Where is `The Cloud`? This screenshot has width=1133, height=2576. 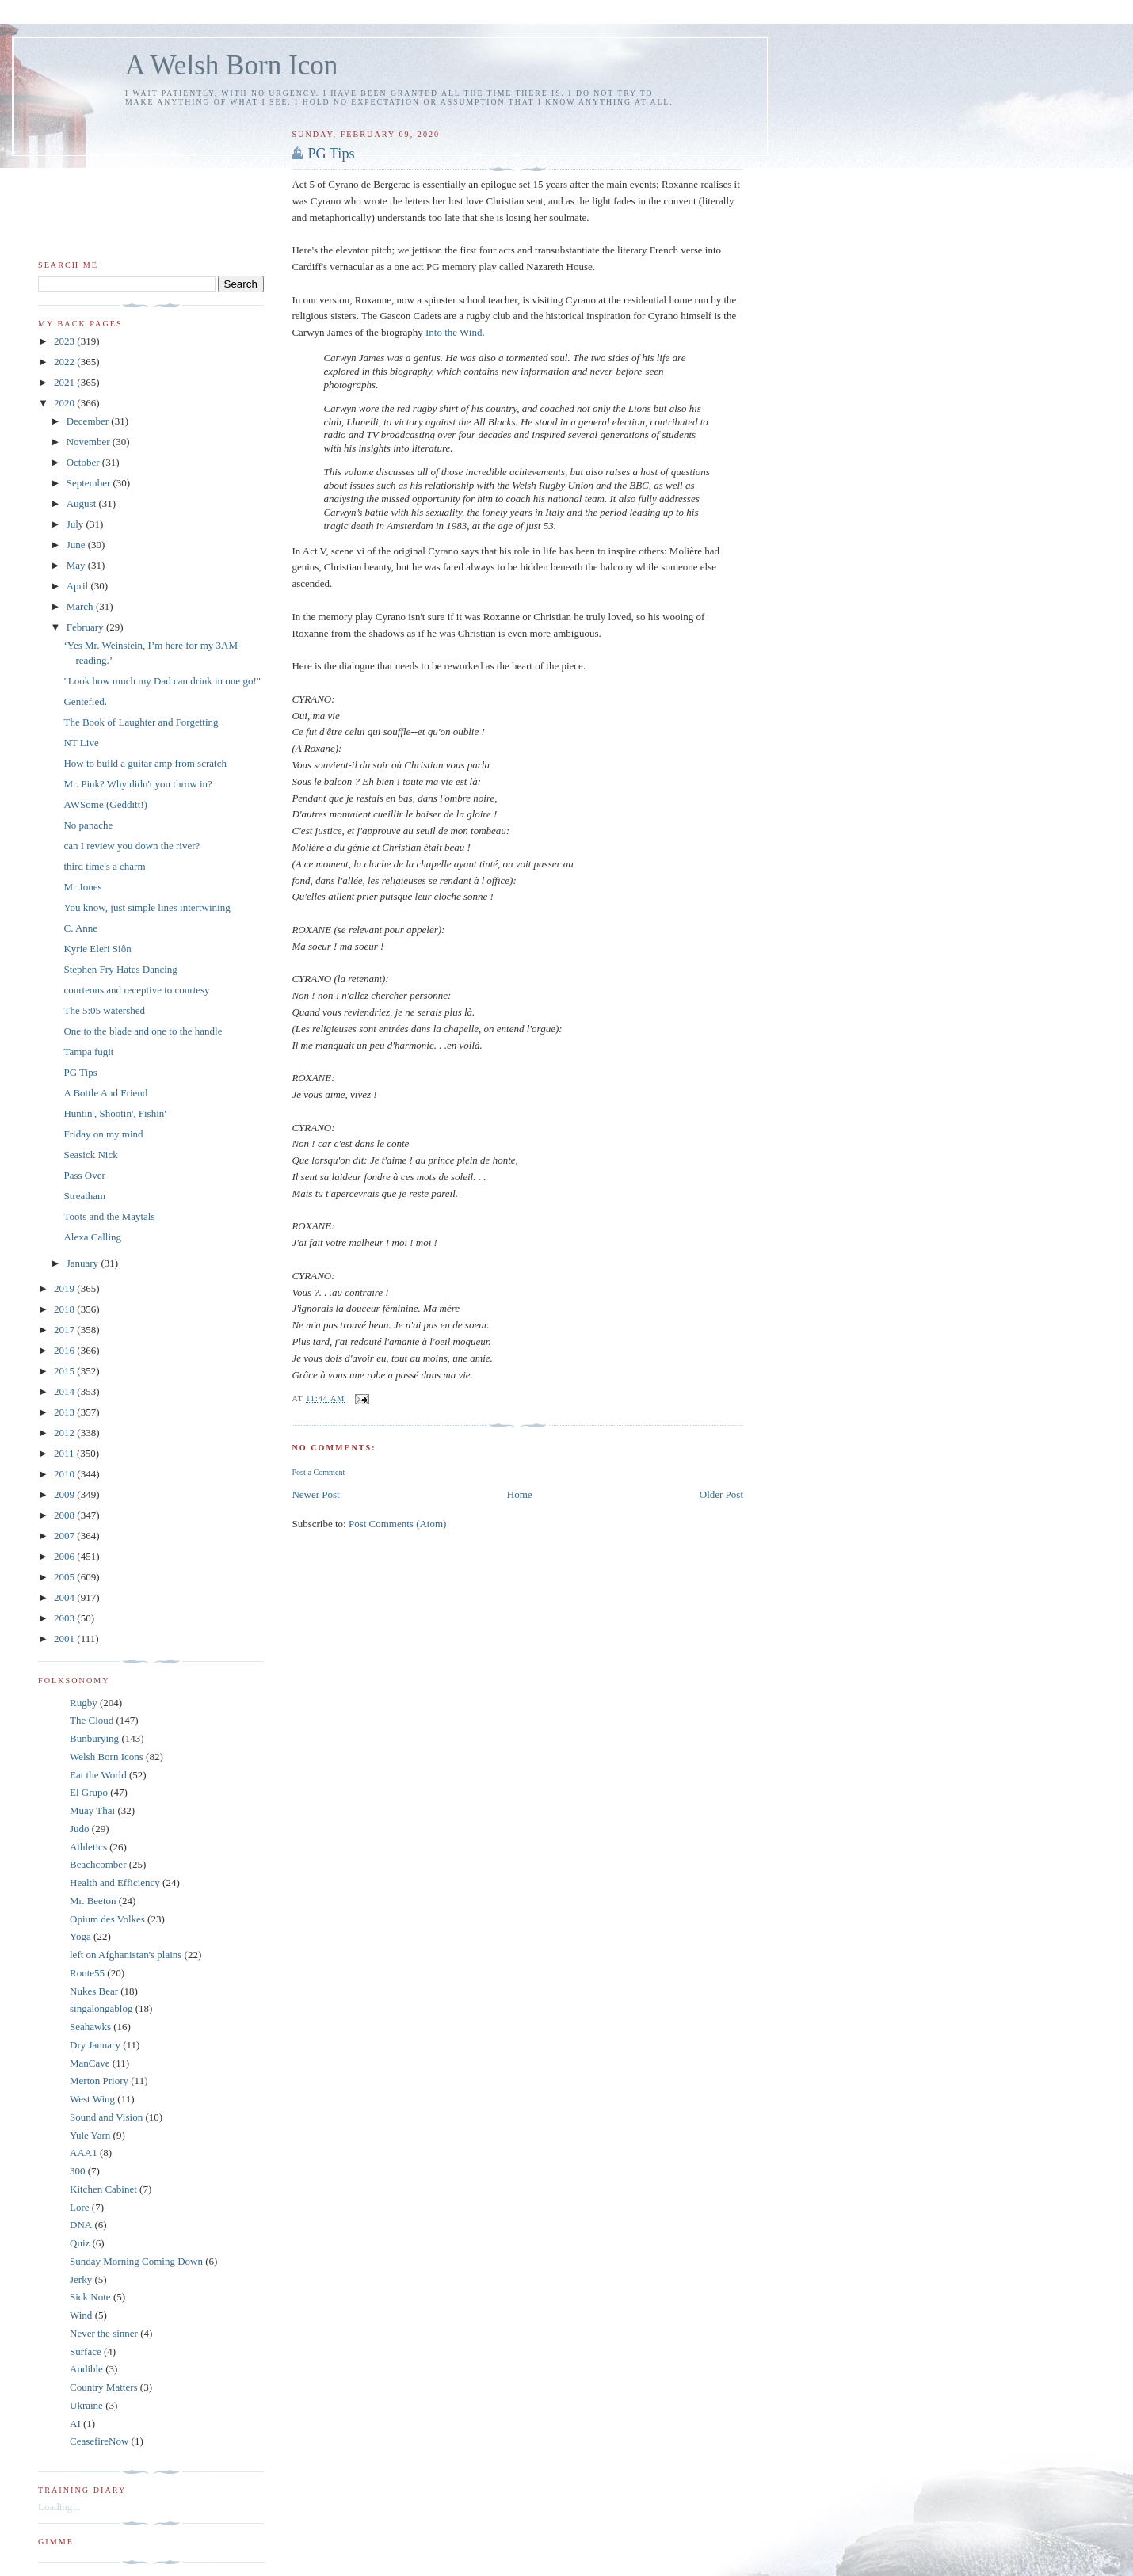 The Cloud is located at coordinates (91, 1720).